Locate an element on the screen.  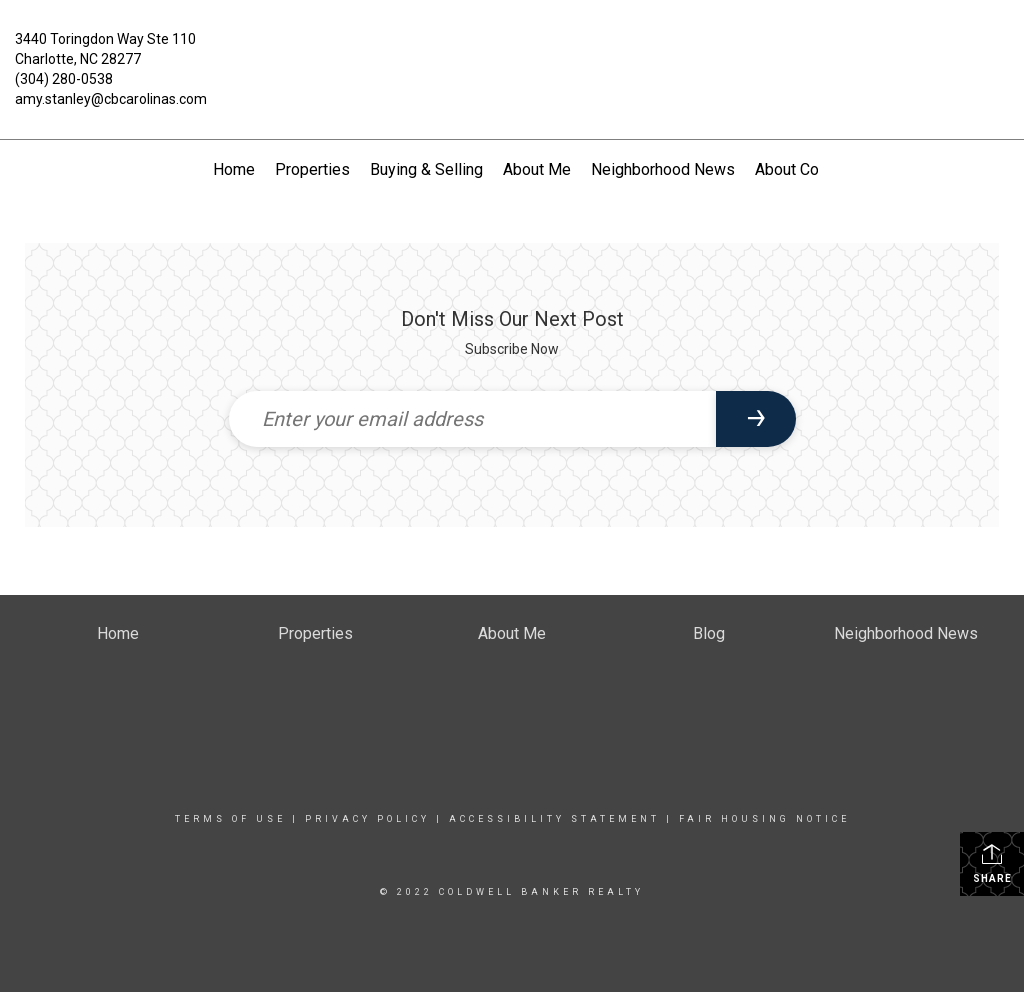
Properties is located at coordinates (312, 169).